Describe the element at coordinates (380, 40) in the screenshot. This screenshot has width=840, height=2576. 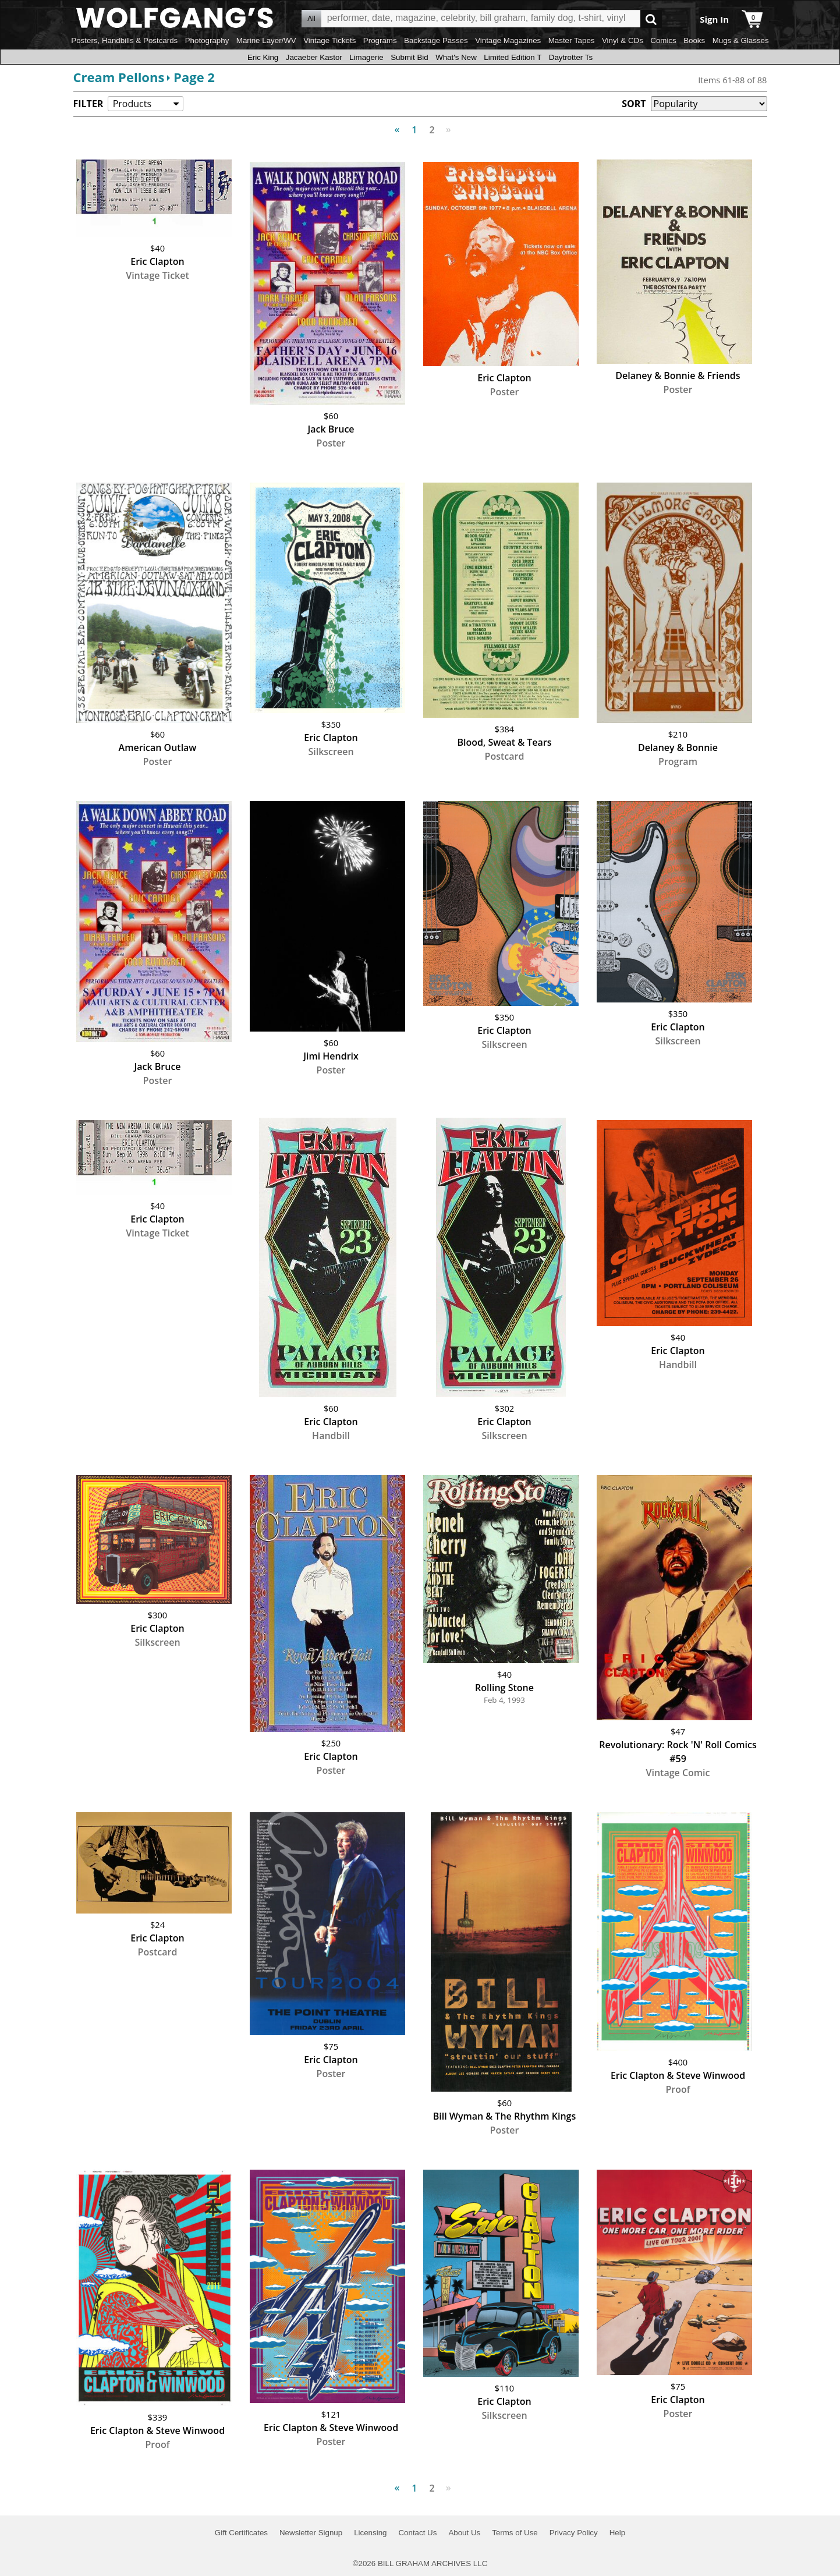
I see `Programs` at that location.